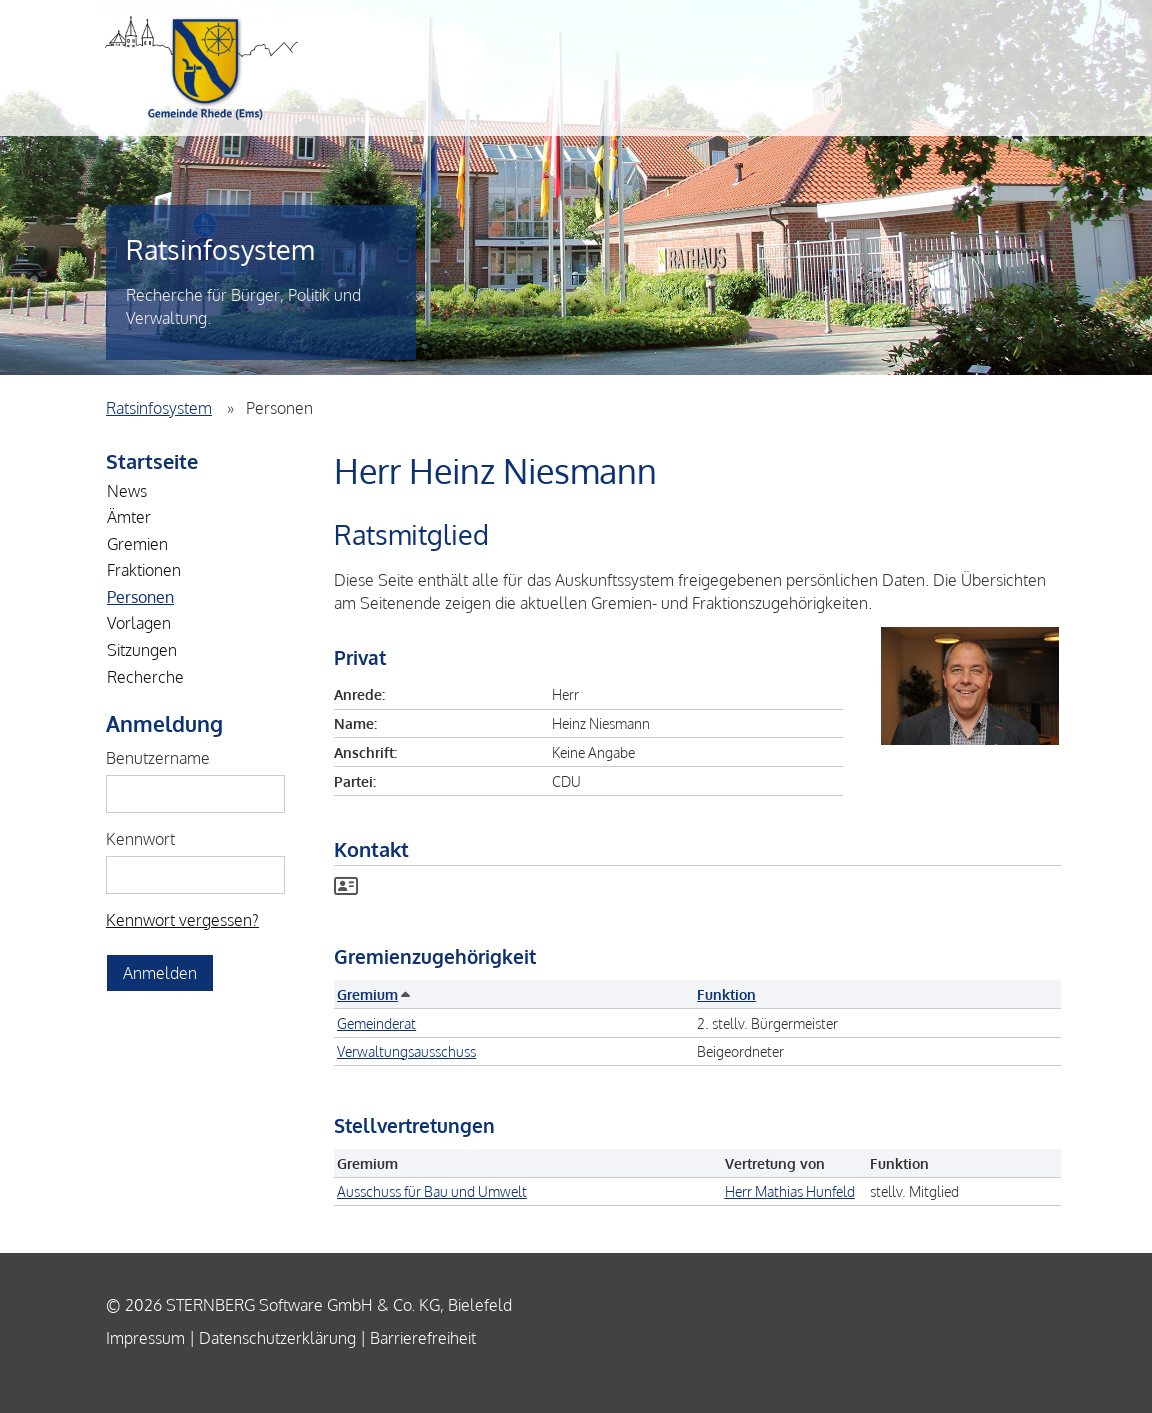  Describe the element at coordinates (158, 758) in the screenshot. I see `Benutzername` at that location.